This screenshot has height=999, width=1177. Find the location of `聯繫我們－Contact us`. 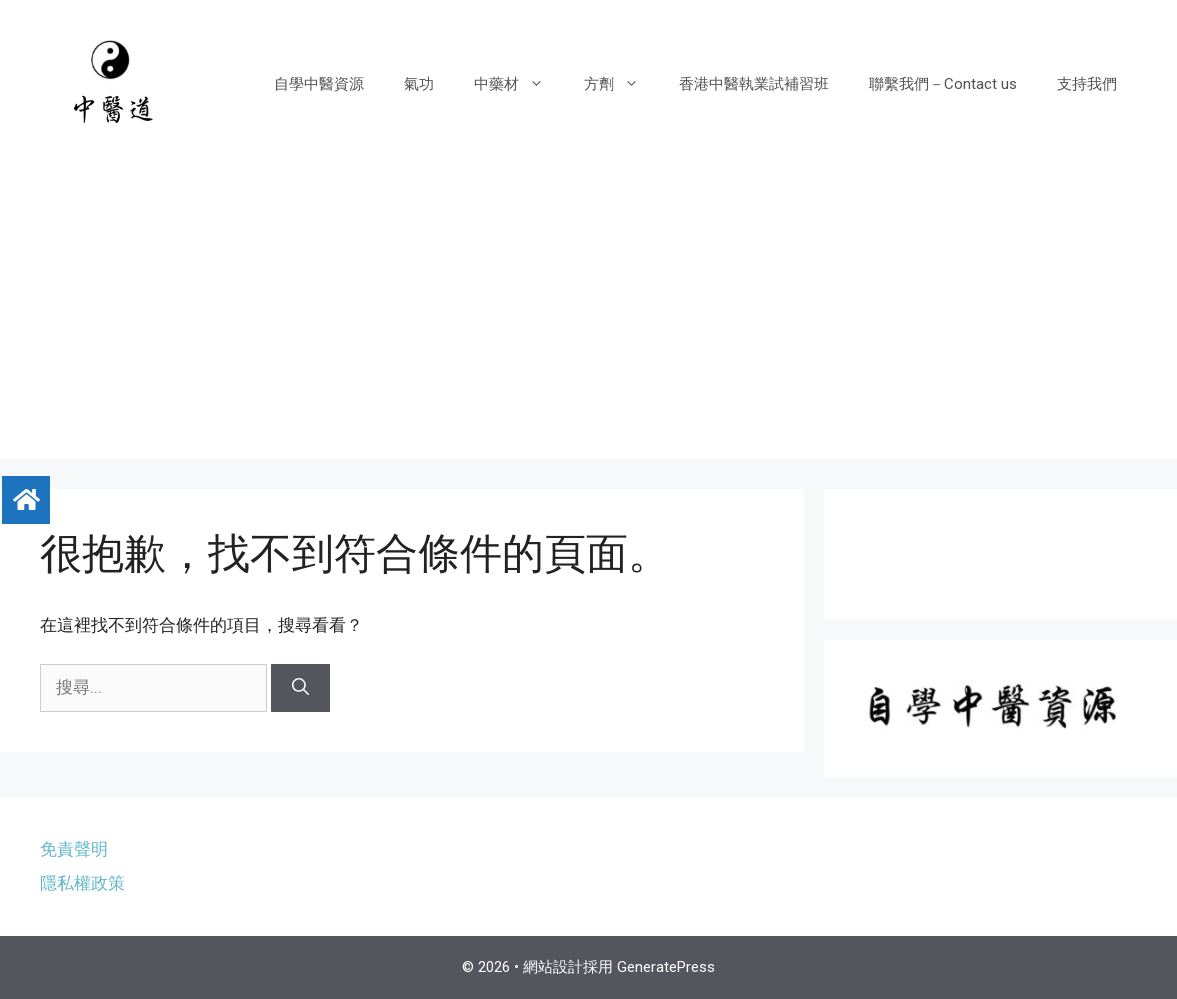

聯繫我們－Contact us is located at coordinates (943, 84).